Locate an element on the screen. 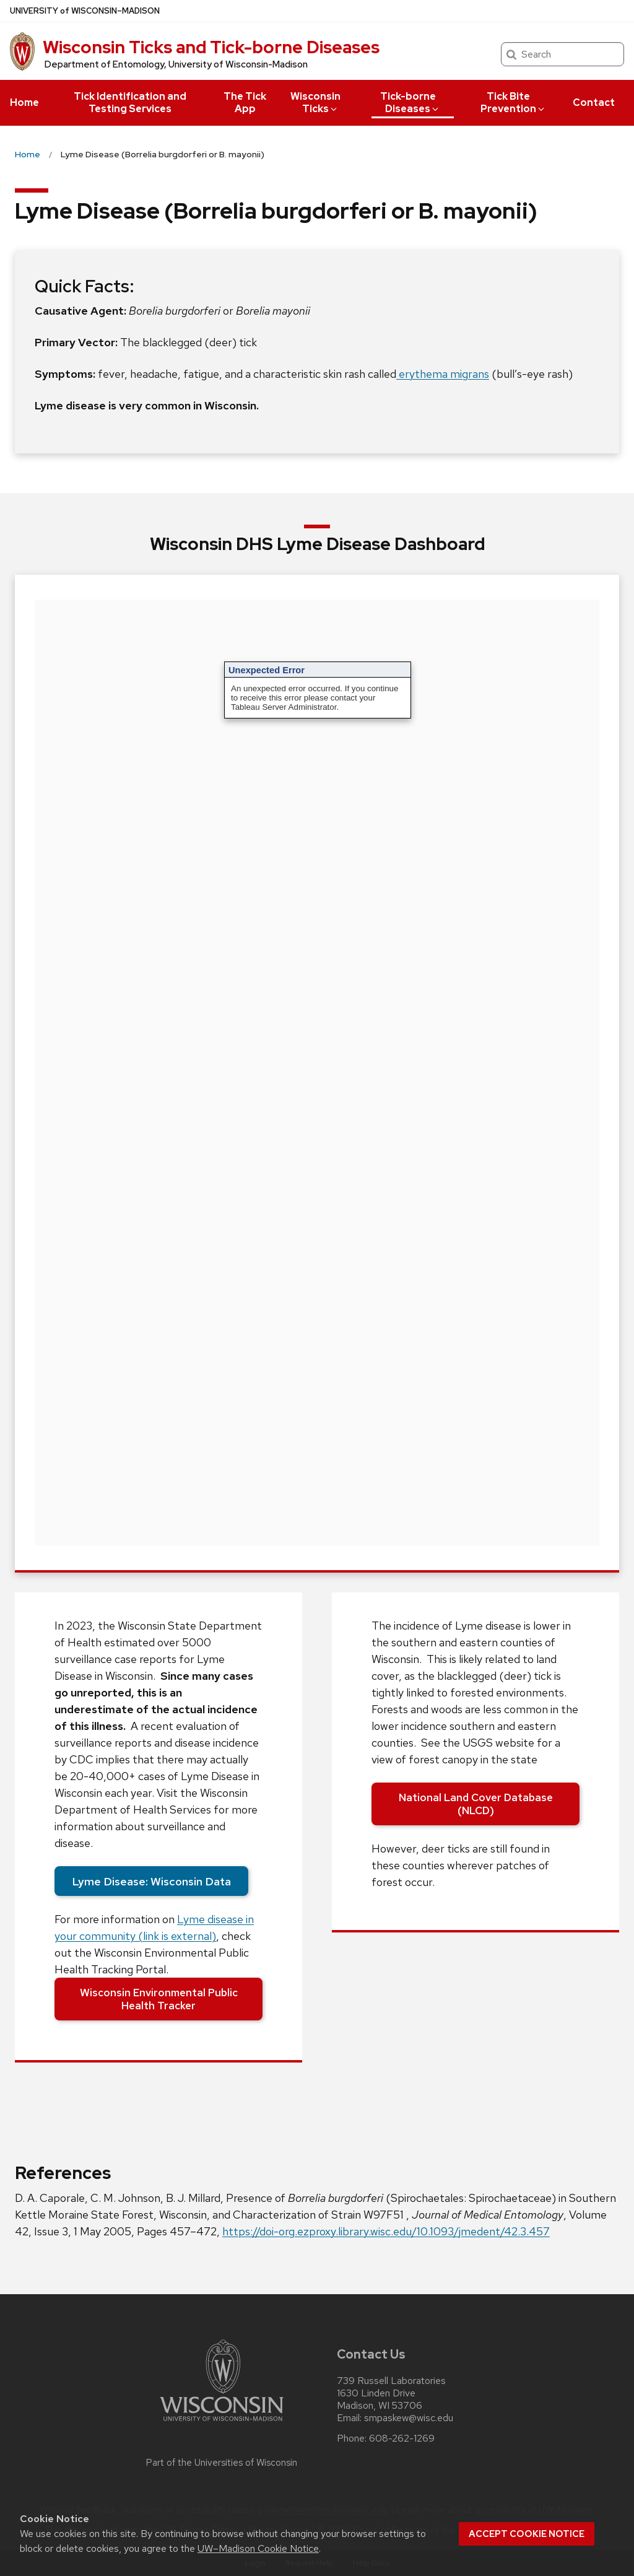  Tick Bite Prevention is located at coordinates (513, 102).